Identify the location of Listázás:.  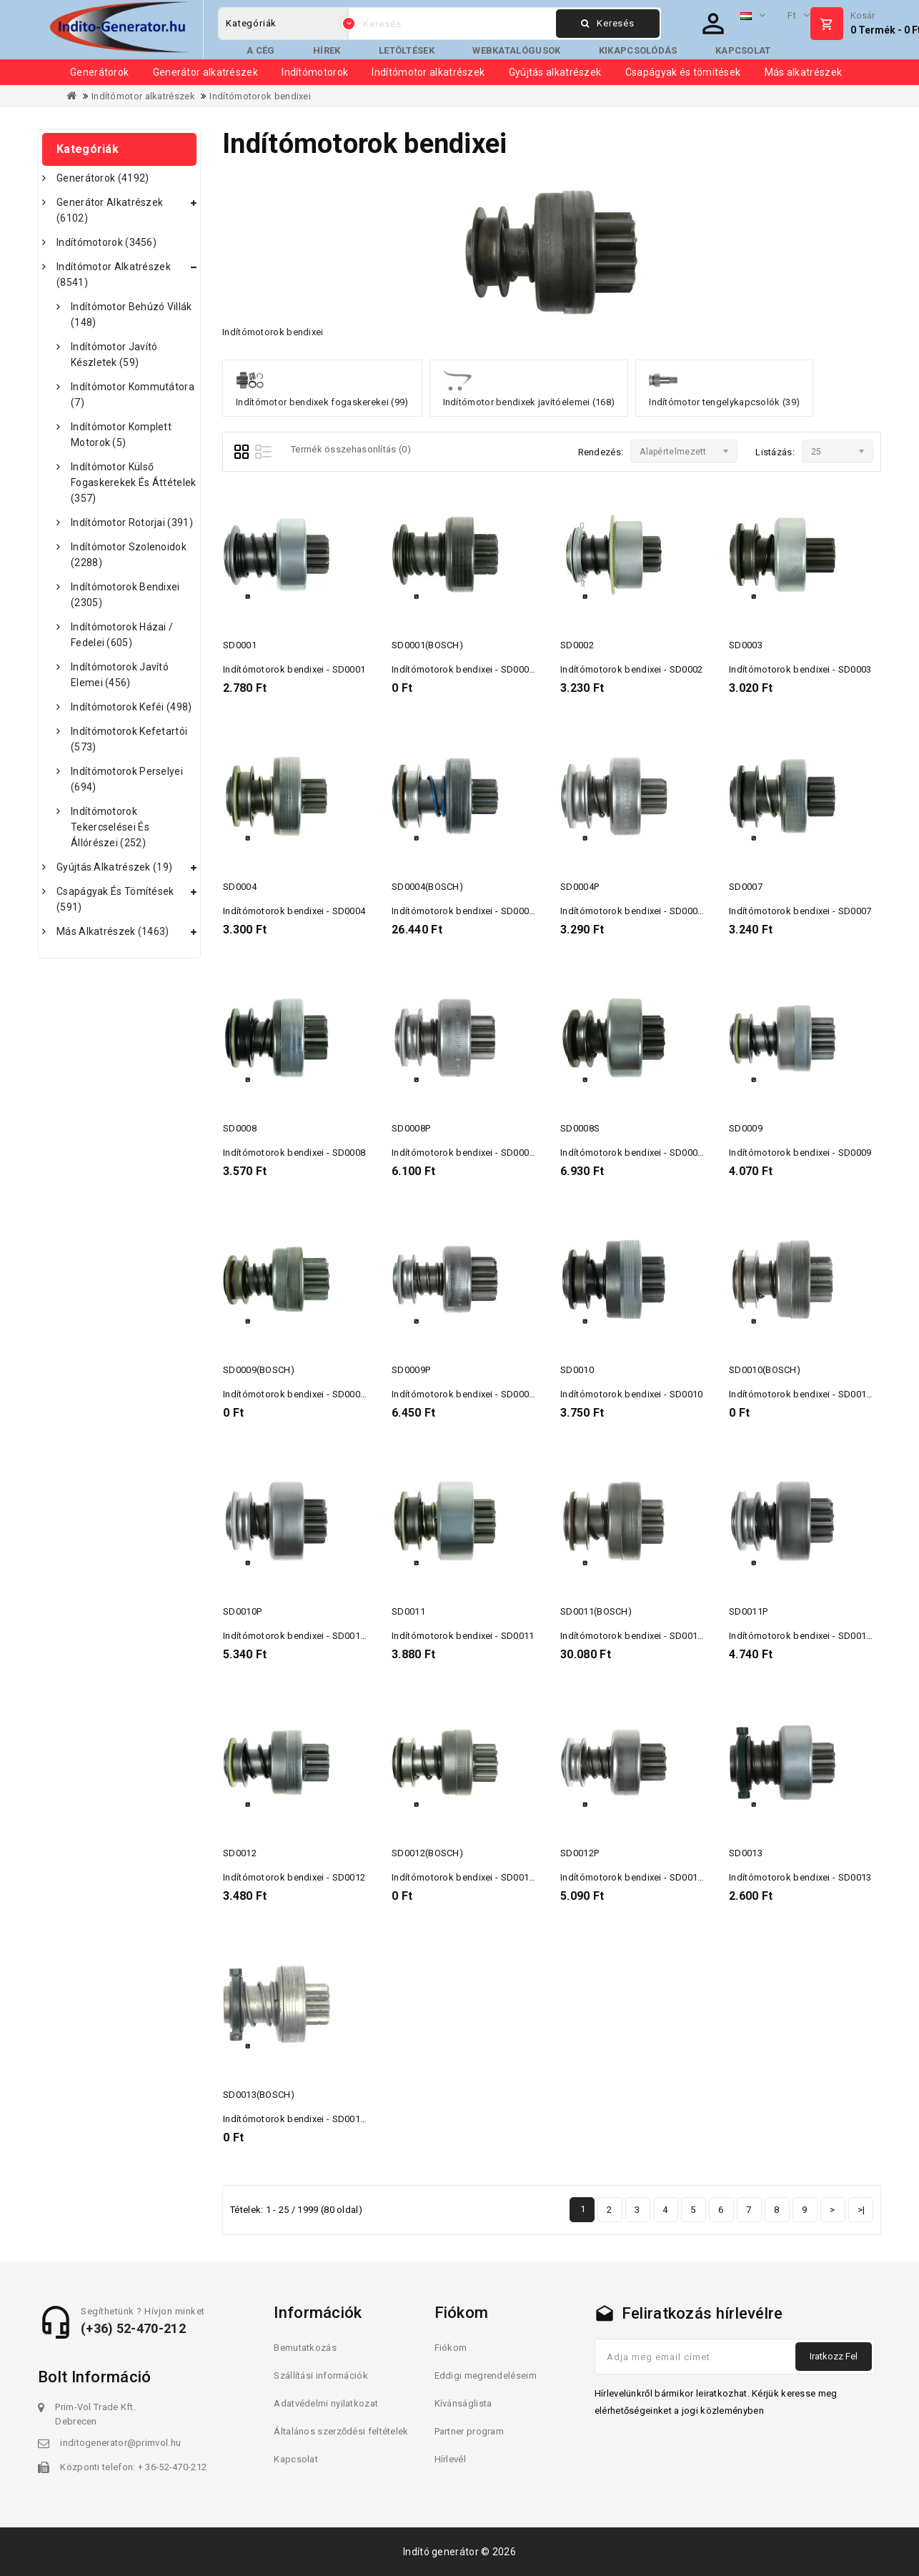
(775, 452).